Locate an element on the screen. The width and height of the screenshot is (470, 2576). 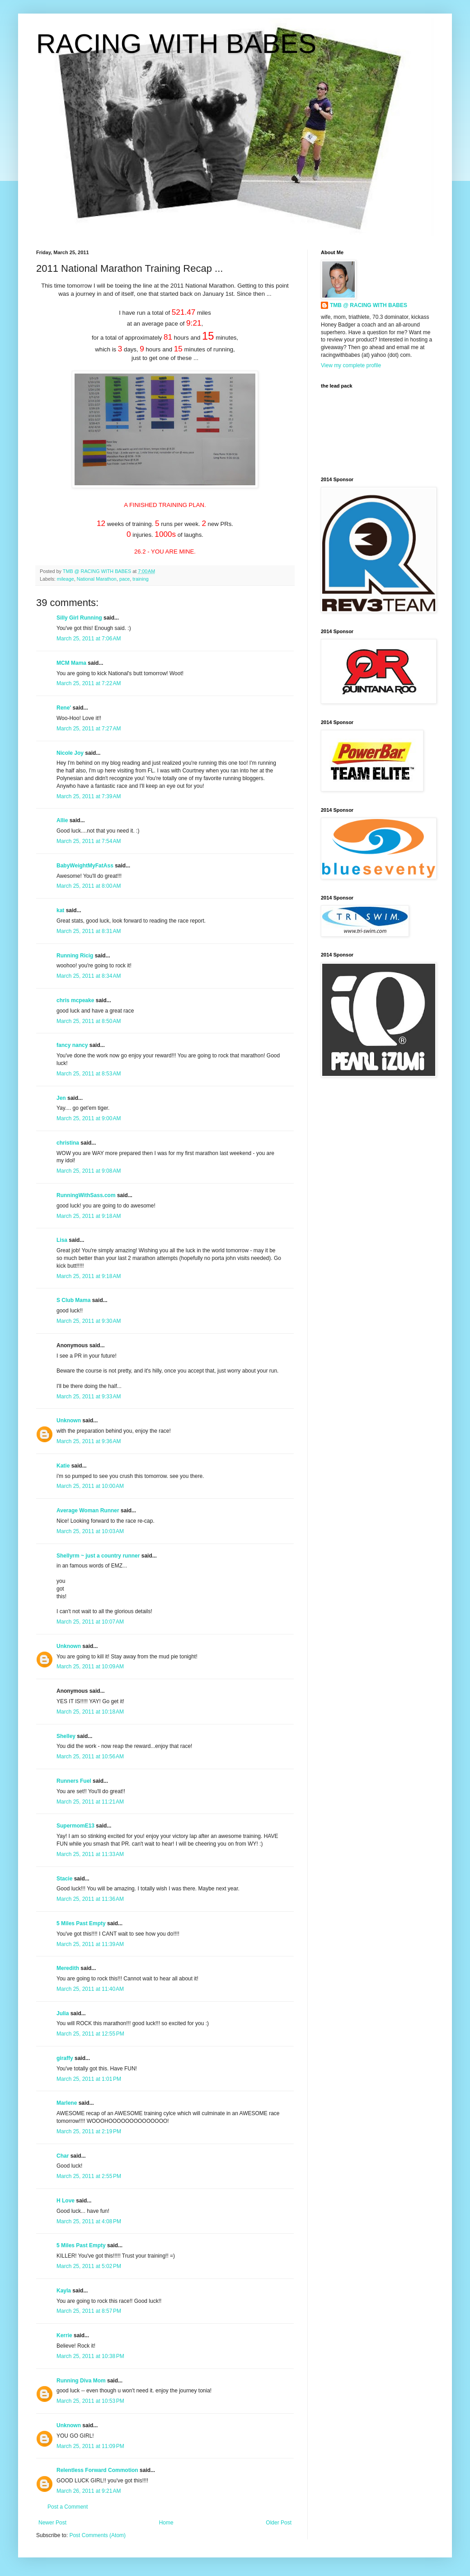
March 25, 2011 at 10:00 AM is located at coordinates (90, 1486).